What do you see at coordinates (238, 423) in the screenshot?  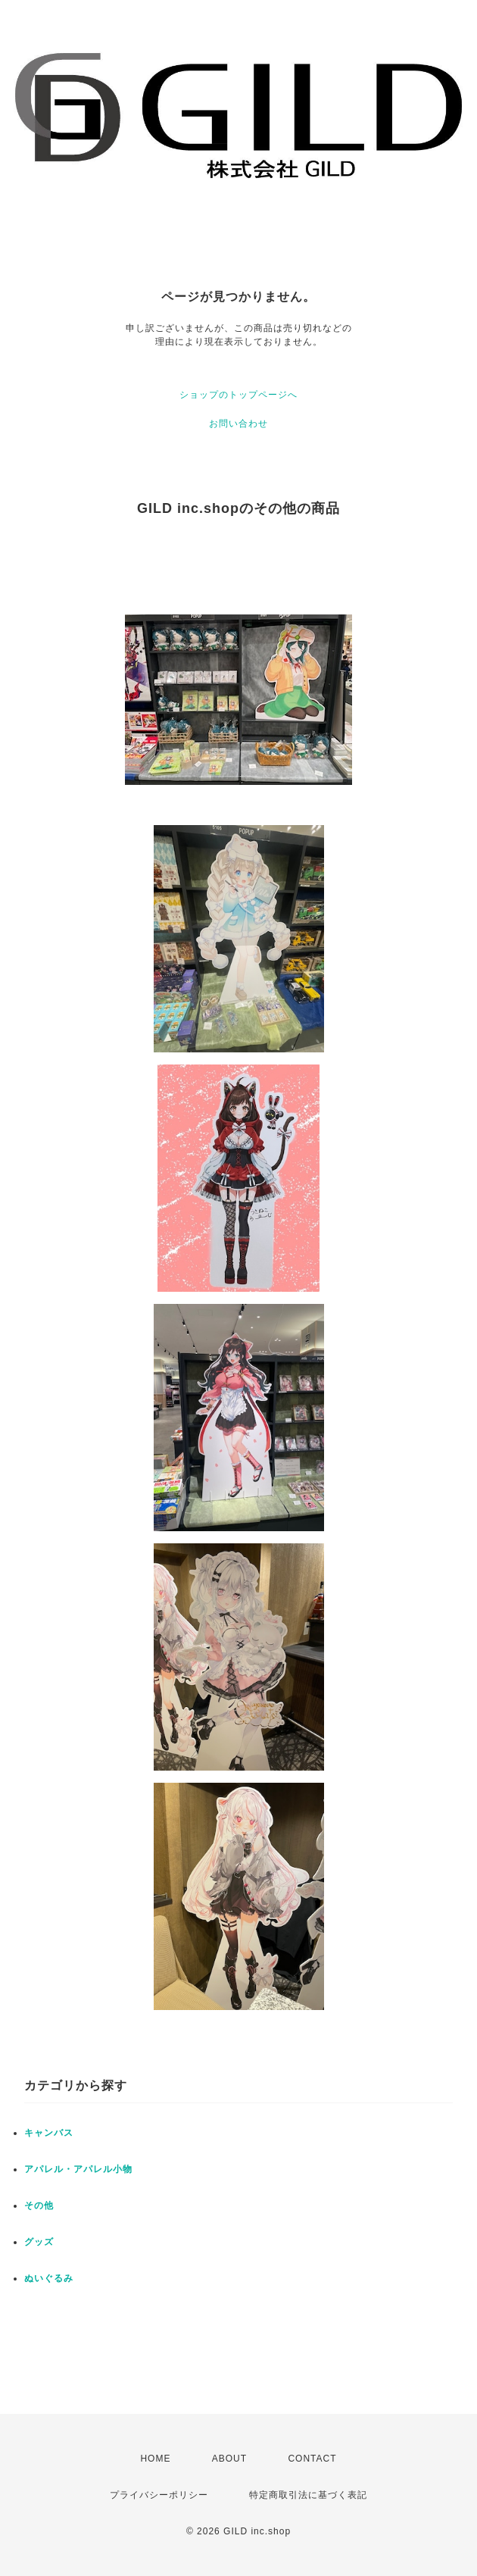 I see `お問い合わせ` at bounding box center [238, 423].